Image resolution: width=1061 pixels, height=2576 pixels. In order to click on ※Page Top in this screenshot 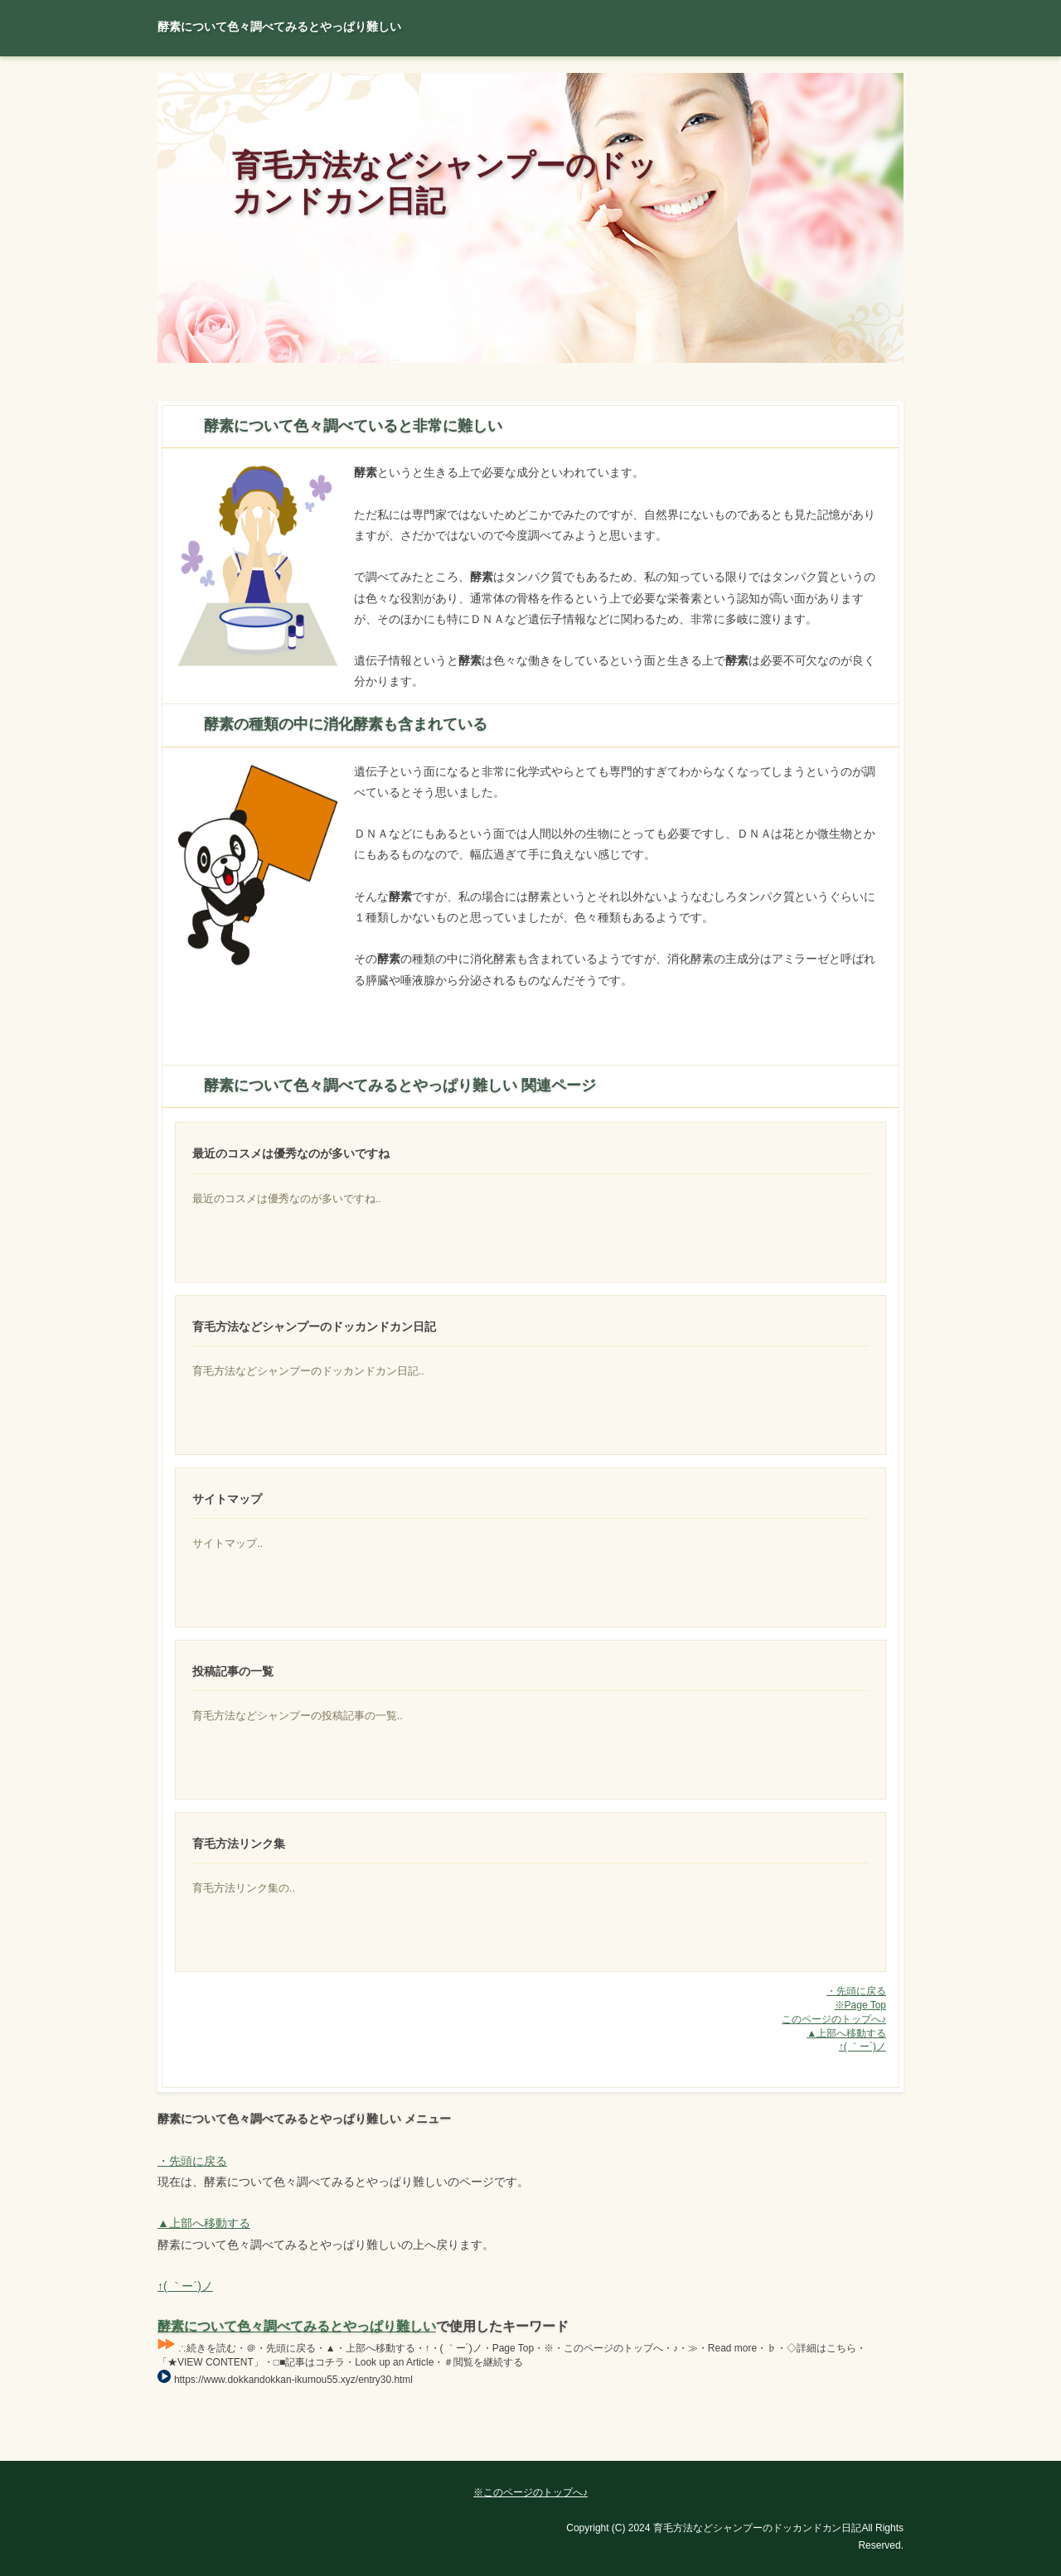, I will do `click(860, 2005)`.